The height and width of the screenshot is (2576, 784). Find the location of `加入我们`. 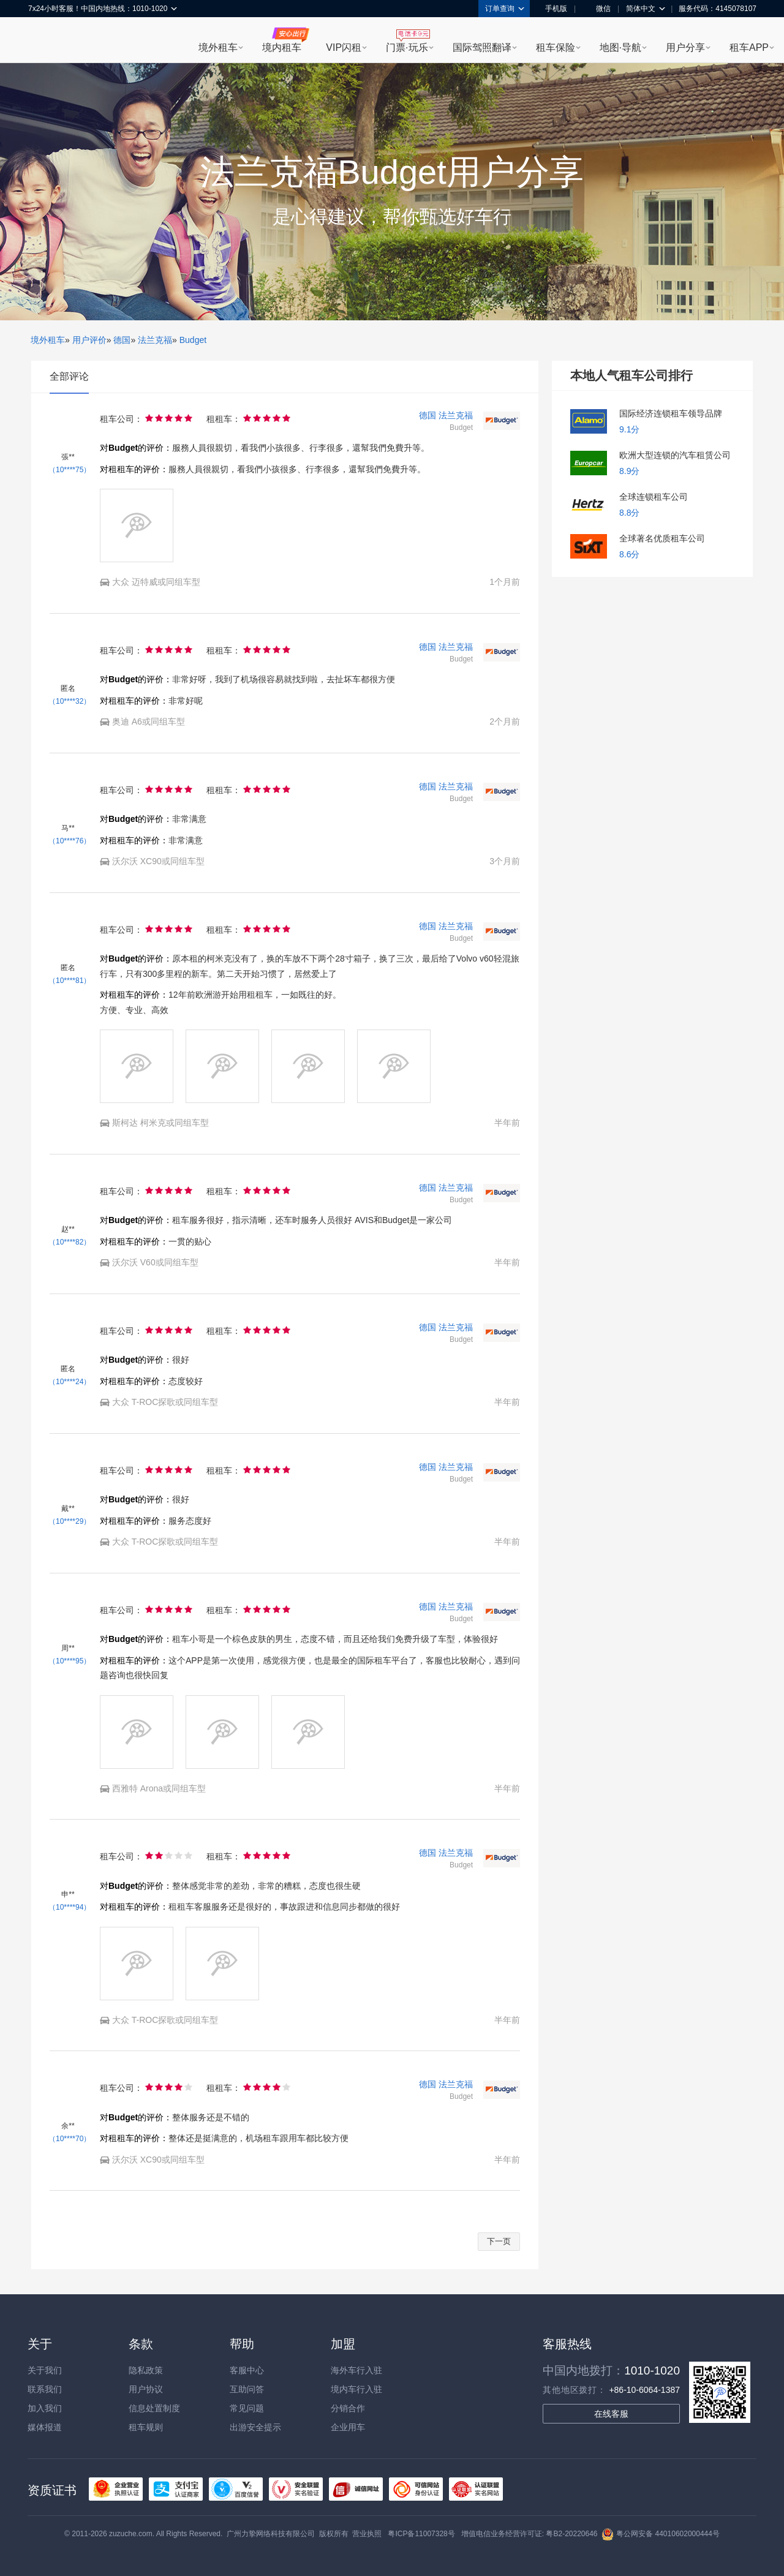

加入我们 is located at coordinates (45, 2408).